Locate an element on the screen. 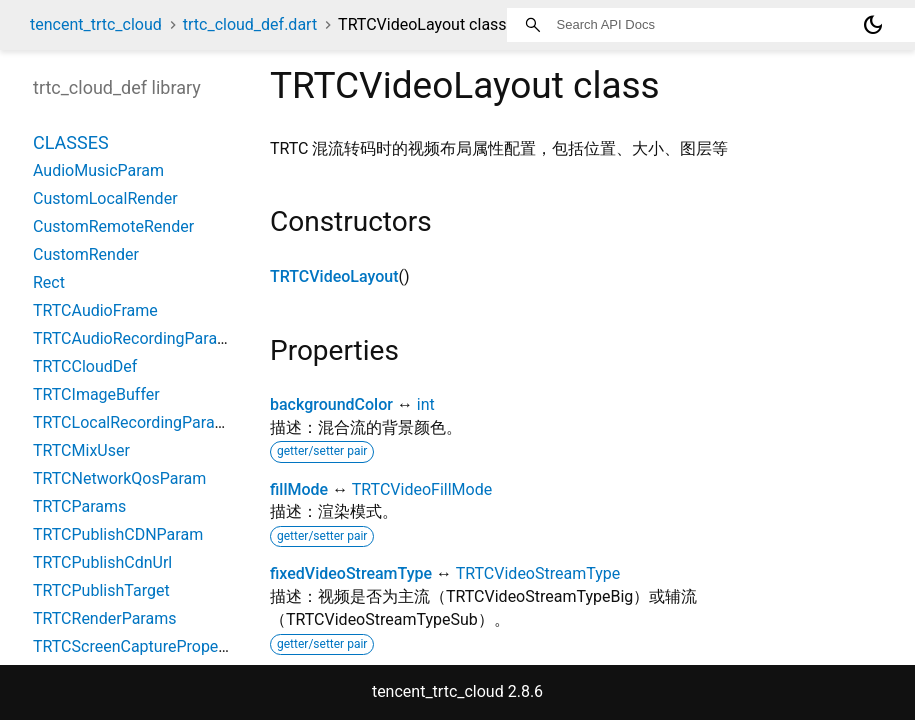 This screenshot has width=915, height=720. TRTCScreenCaptureProperty is located at coordinates (135, 646).